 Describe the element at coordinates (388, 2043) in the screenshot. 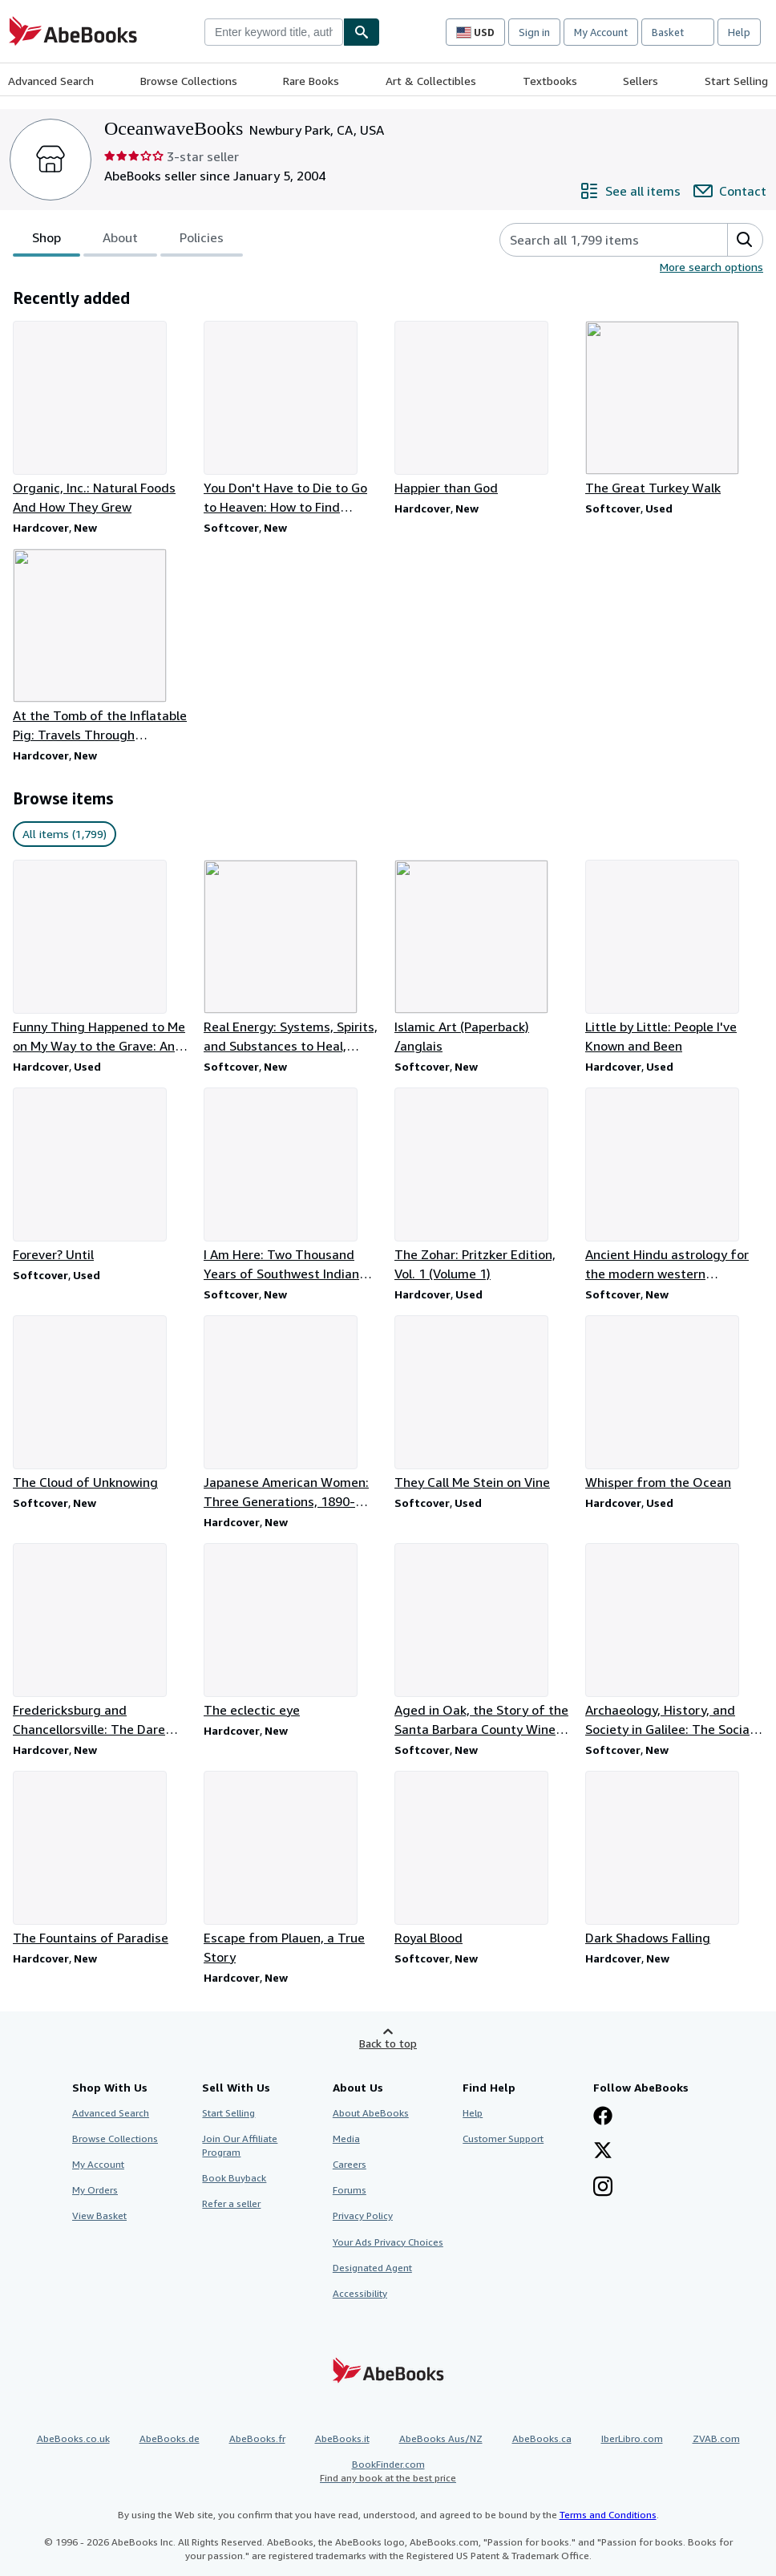

I see `Back to top` at that location.